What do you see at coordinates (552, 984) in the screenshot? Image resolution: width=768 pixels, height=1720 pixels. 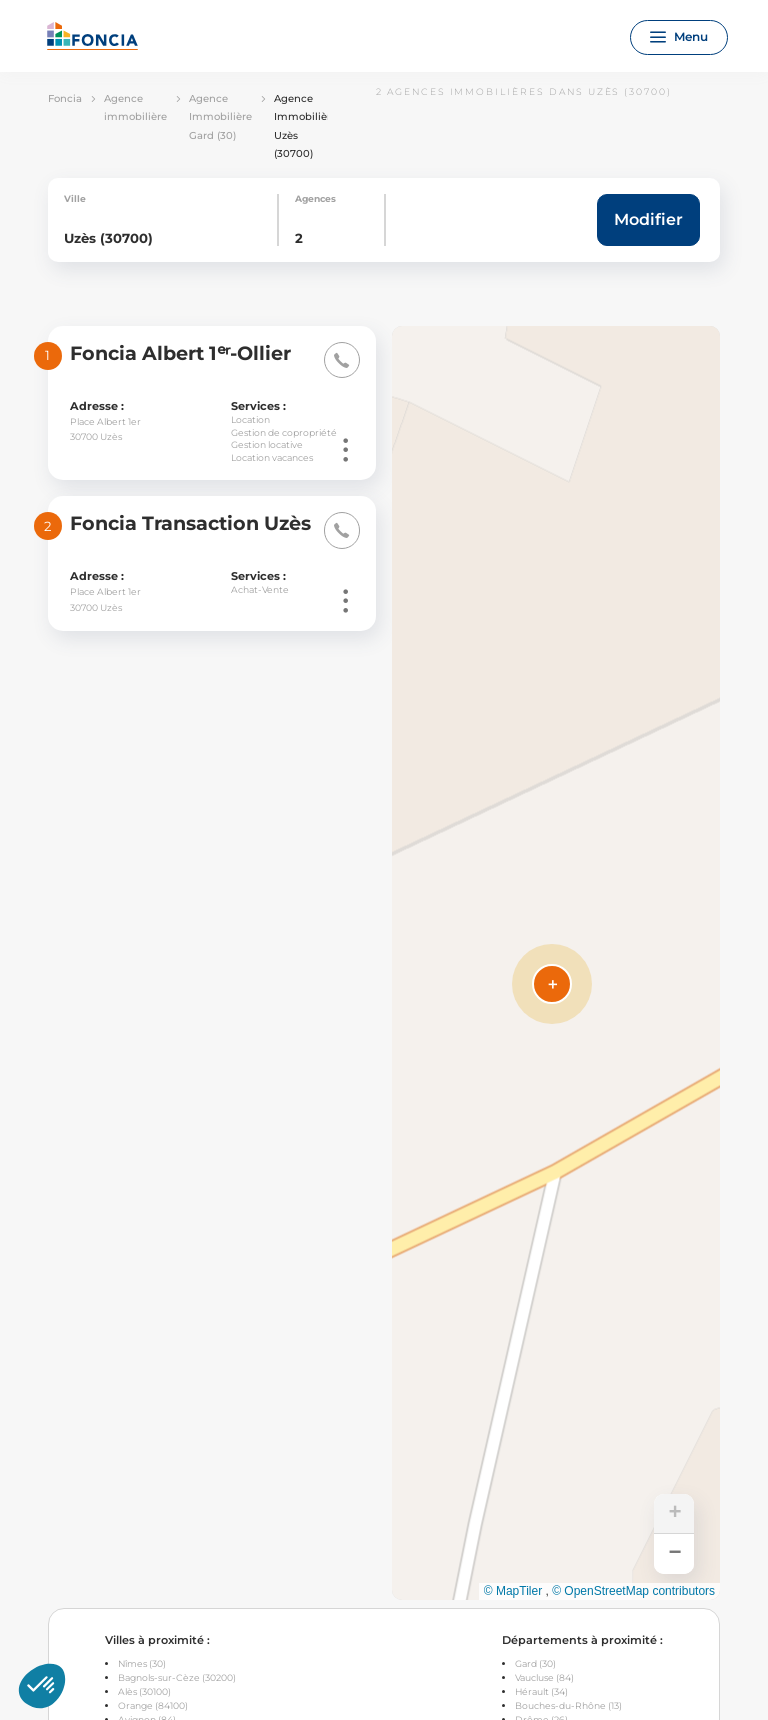 I see `[button]` at bounding box center [552, 984].